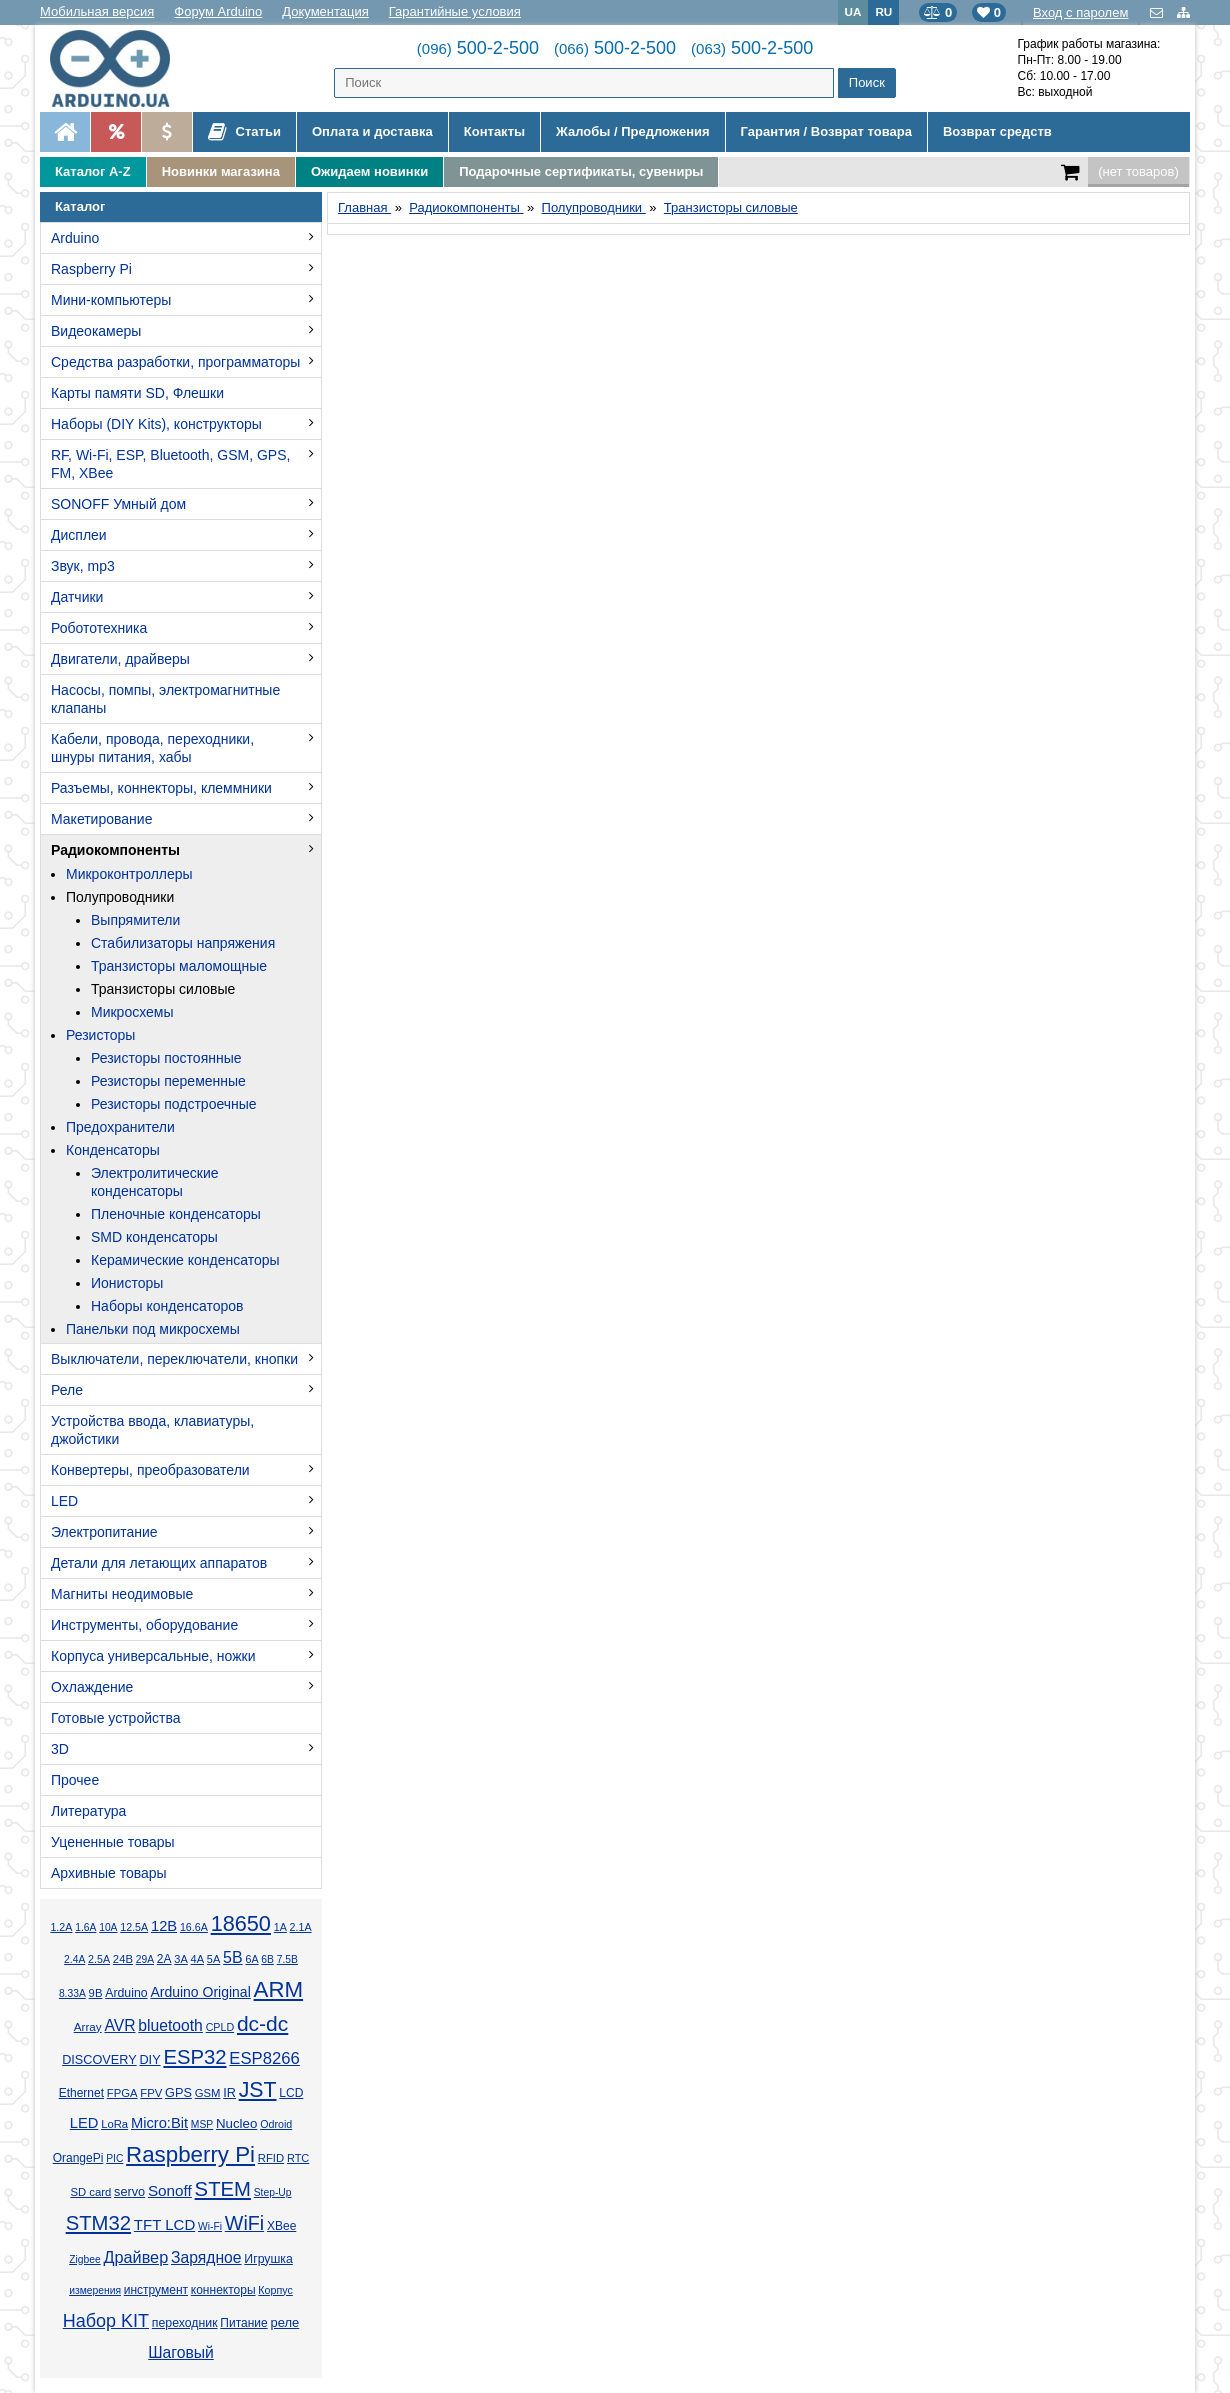 This screenshot has width=1230, height=2393. Describe the element at coordinates (163, 989) in the screenshot. I see `Транзисторы силовые` at that location.